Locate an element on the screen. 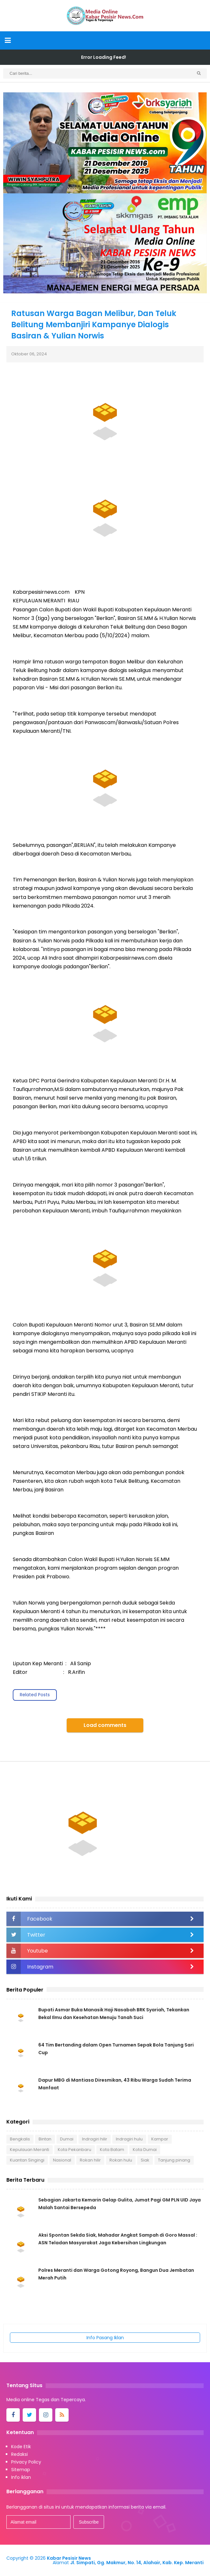 The image size is (210, 2576). Kode Etik is located at coordinates (21, 2446).